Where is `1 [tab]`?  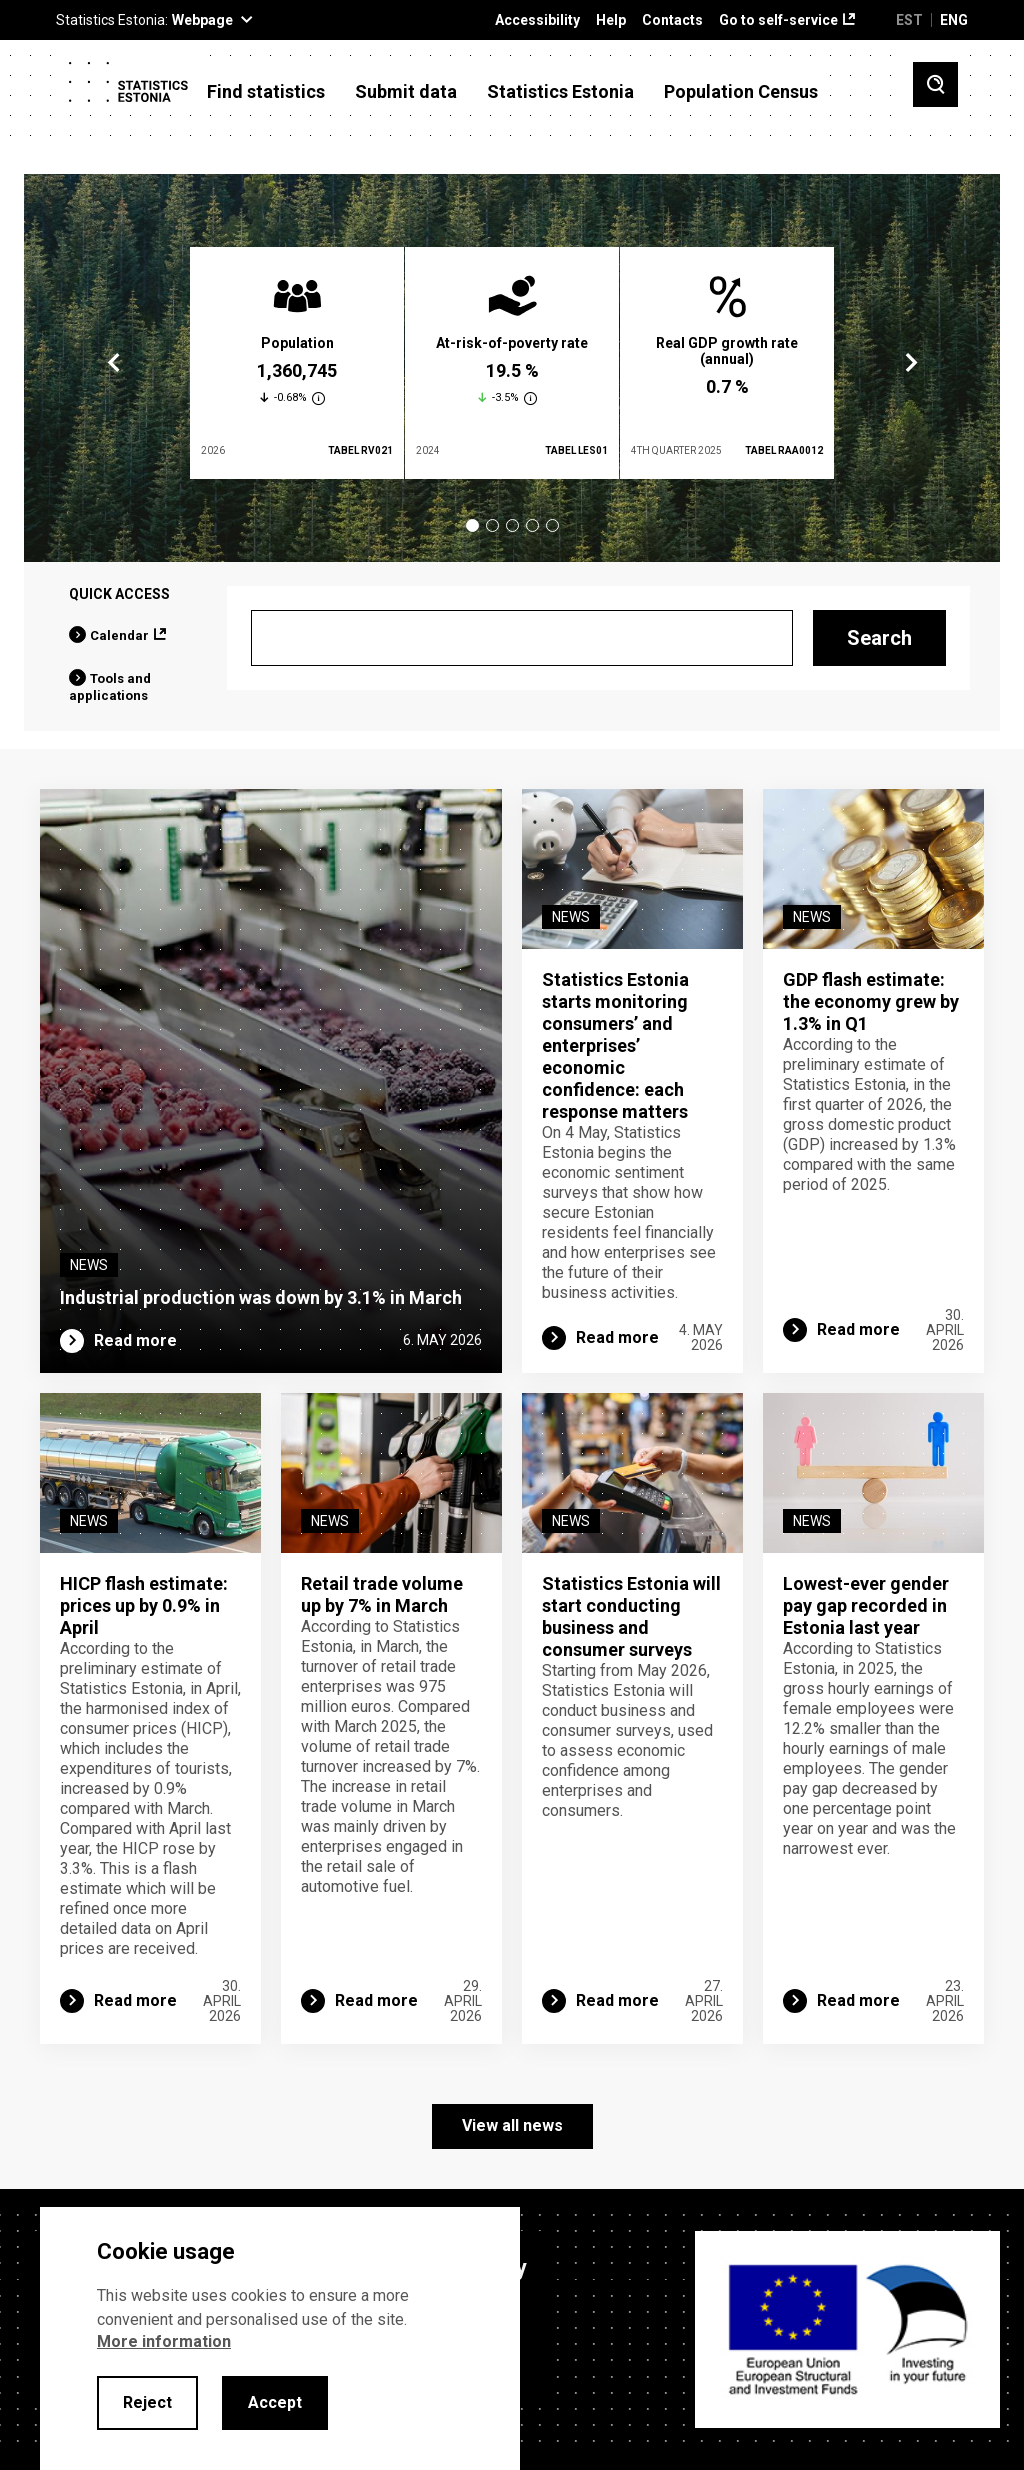 1 [tab] is located at coordinates (472, 525).